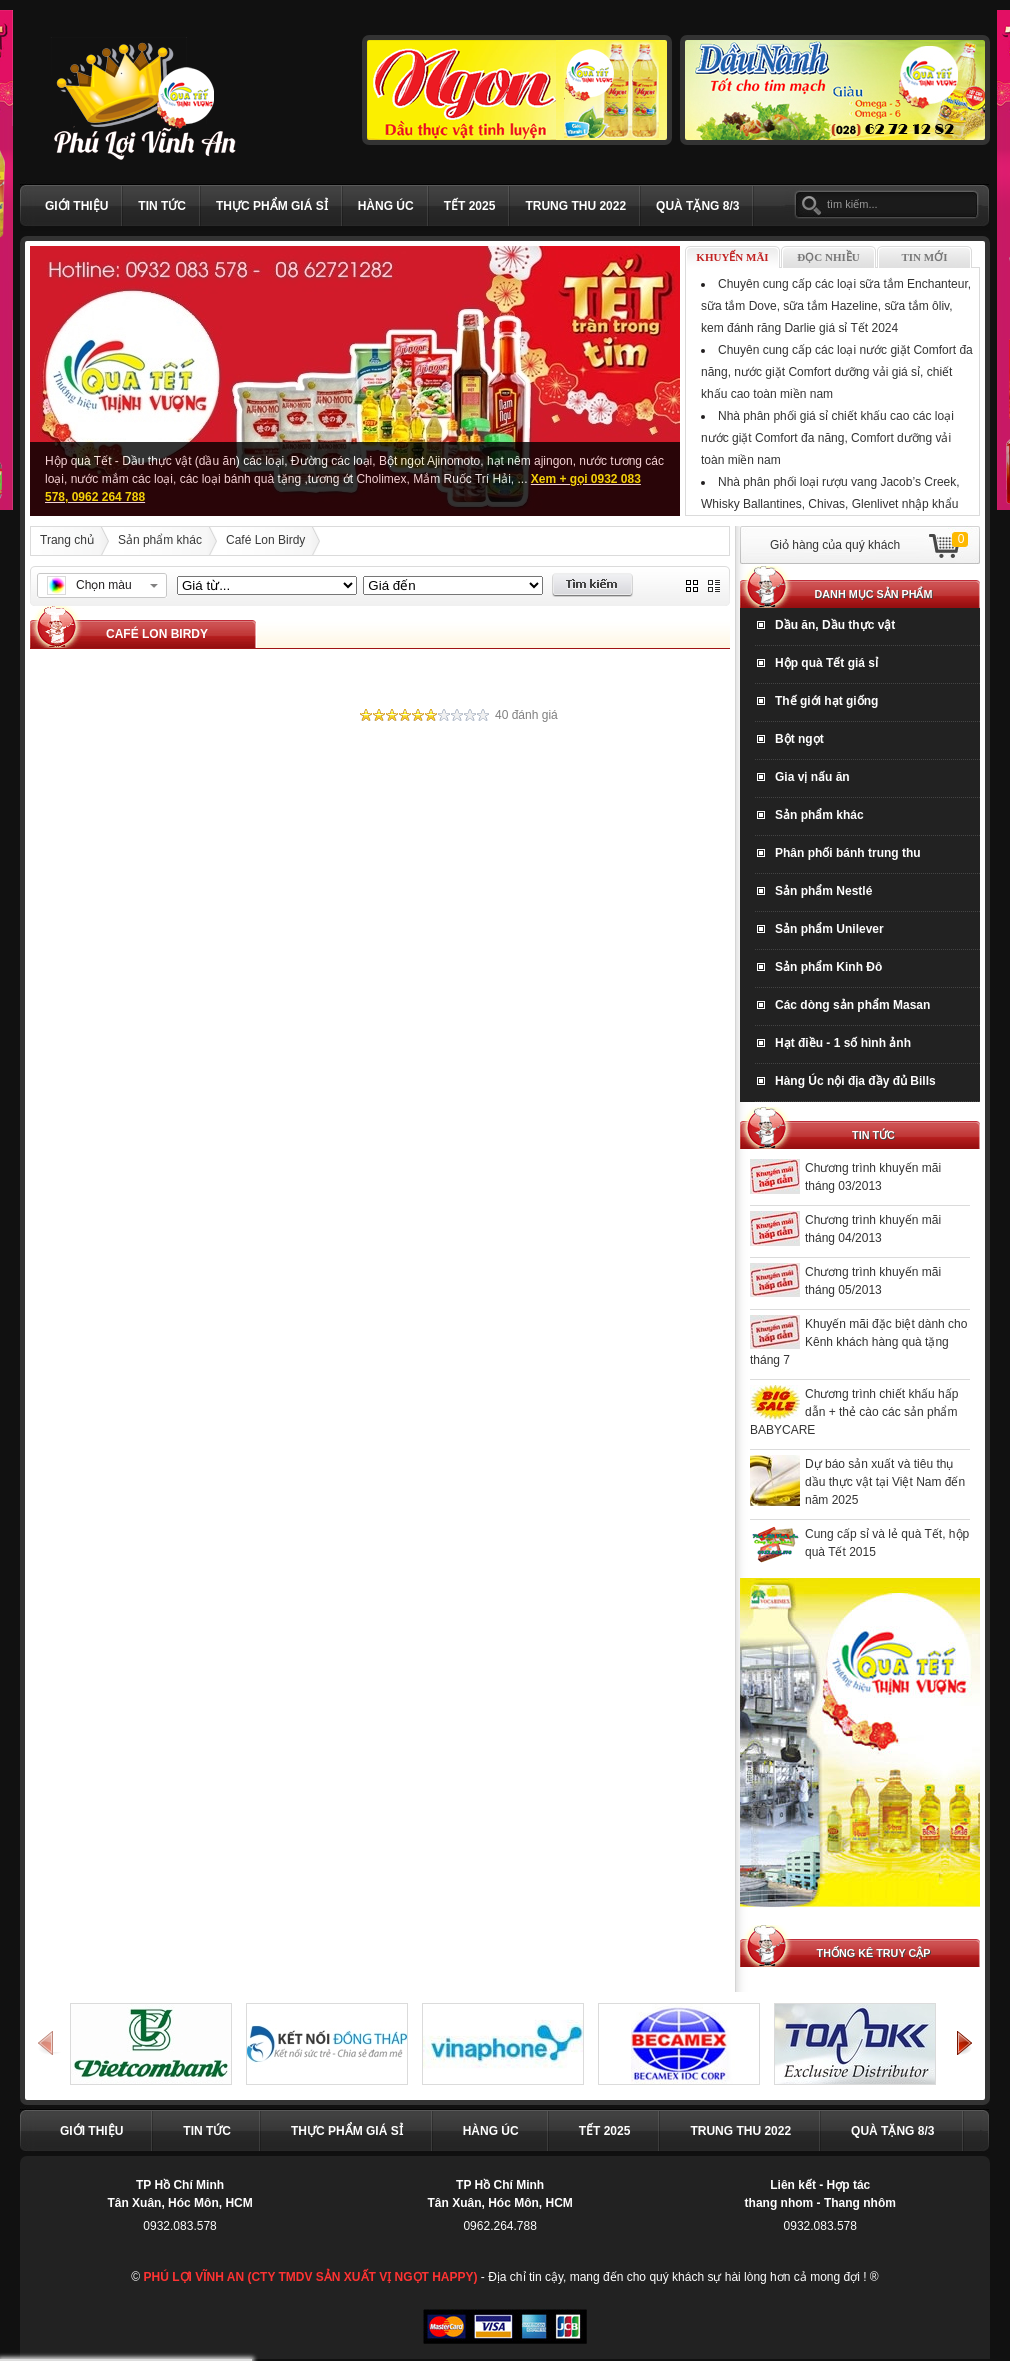 The width and height of the screenshot is (1010, 2361). What do you see at coordinates (829, 929) in the screenshot?
I see `Sản phẩm Unilever` at bounding box center [829, 929].